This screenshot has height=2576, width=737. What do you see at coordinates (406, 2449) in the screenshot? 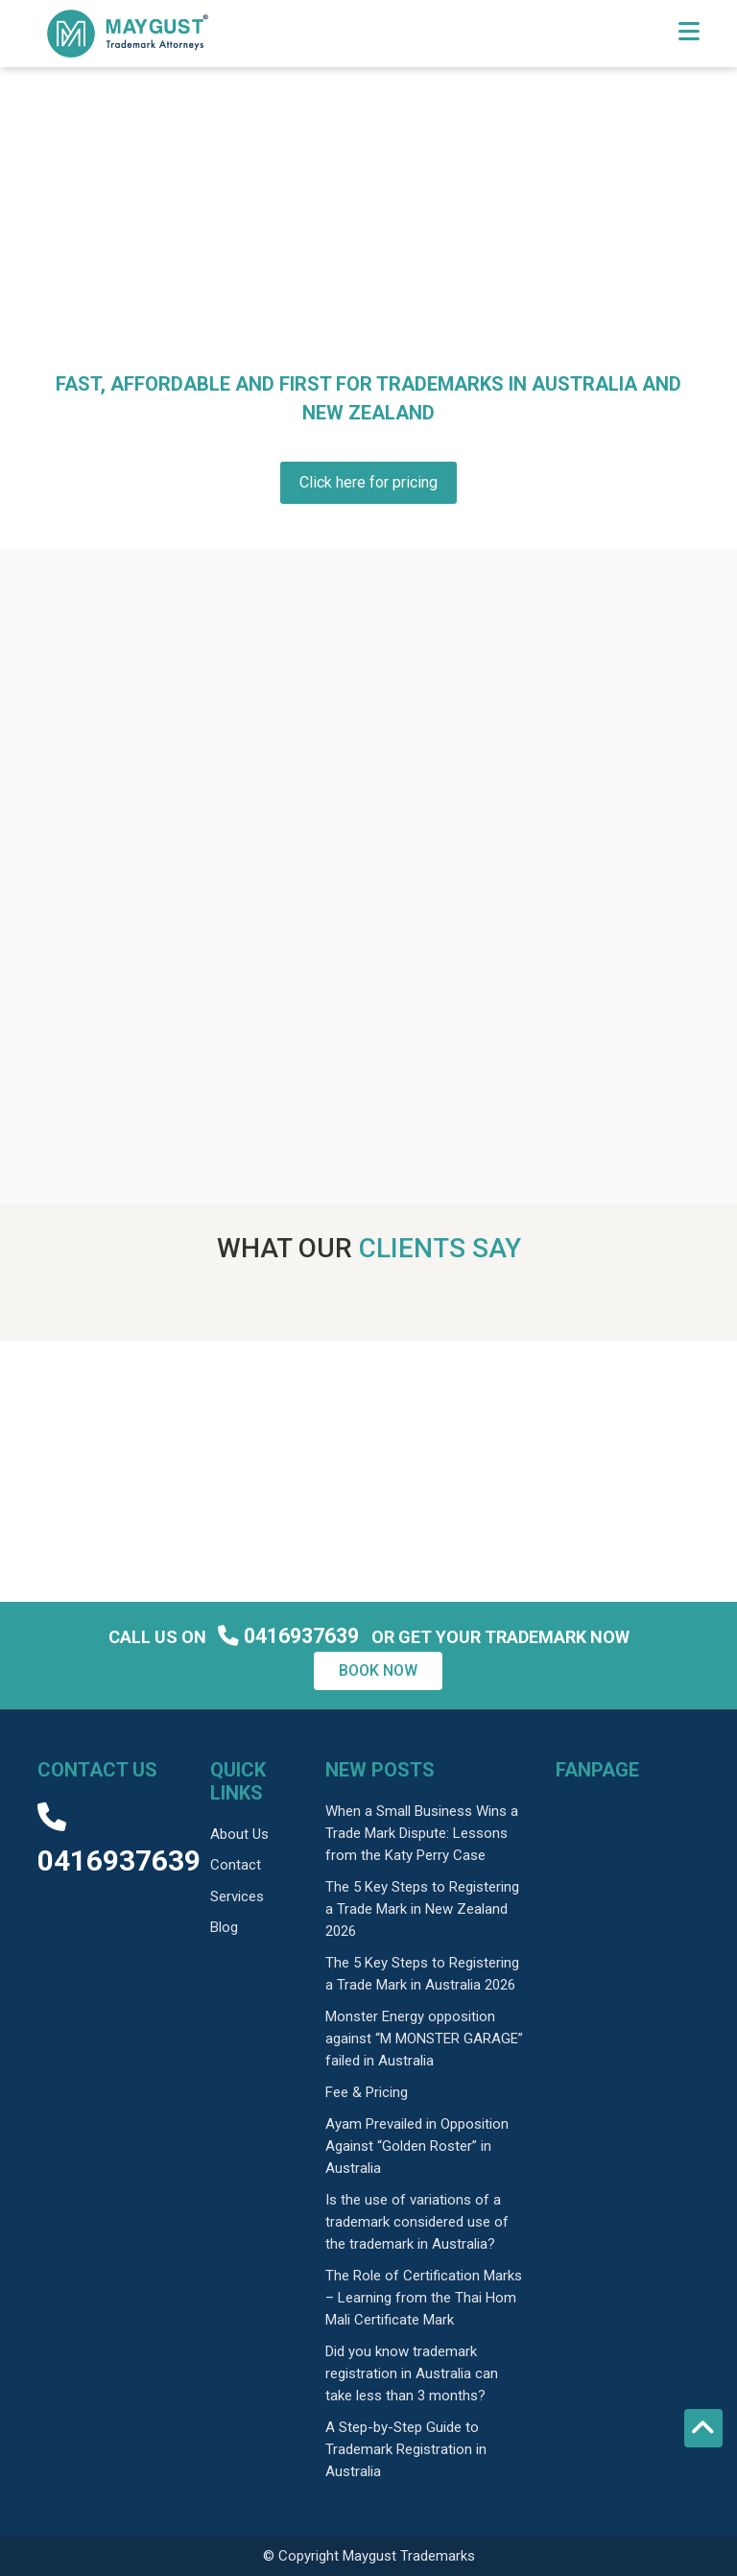
I see `A Step-by-Step Guide to Trademark Registration in Australia` at bounding box center [406, 2449].